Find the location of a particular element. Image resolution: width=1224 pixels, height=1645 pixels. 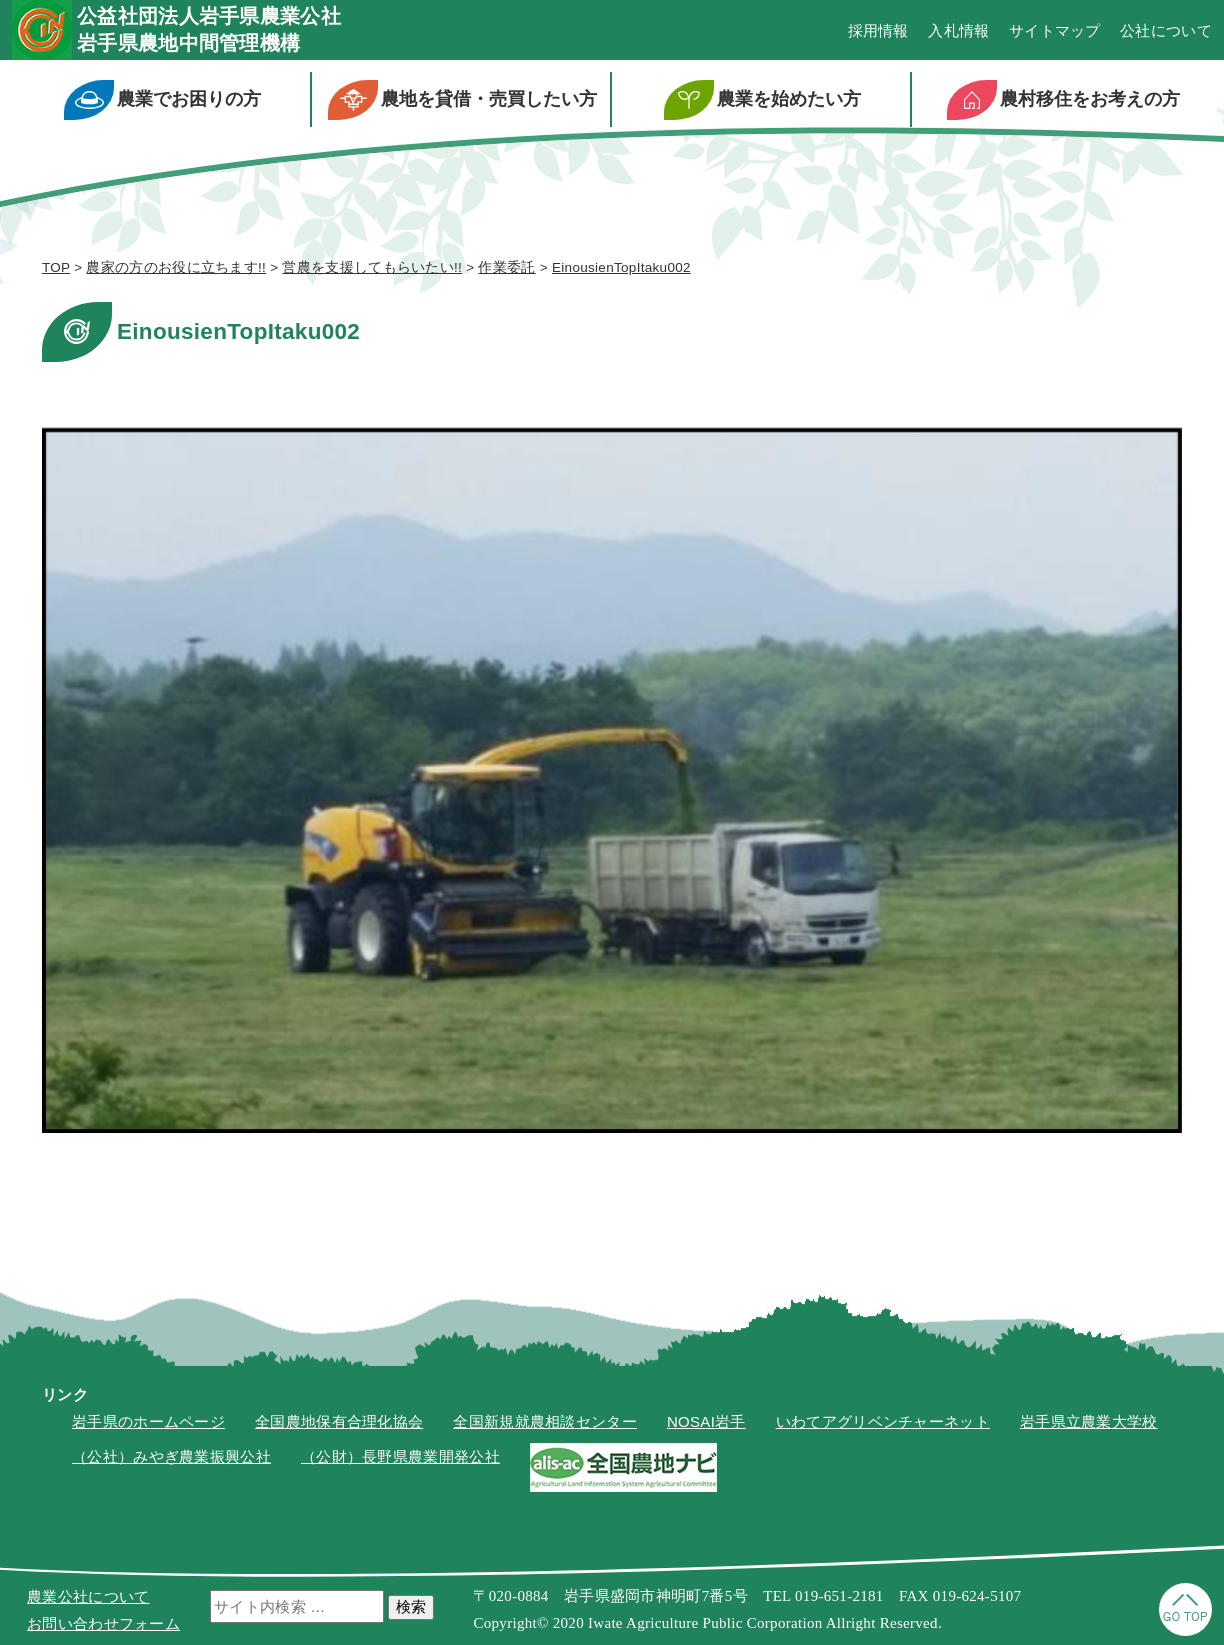

採用情報 is located at coordinates (878, 30).